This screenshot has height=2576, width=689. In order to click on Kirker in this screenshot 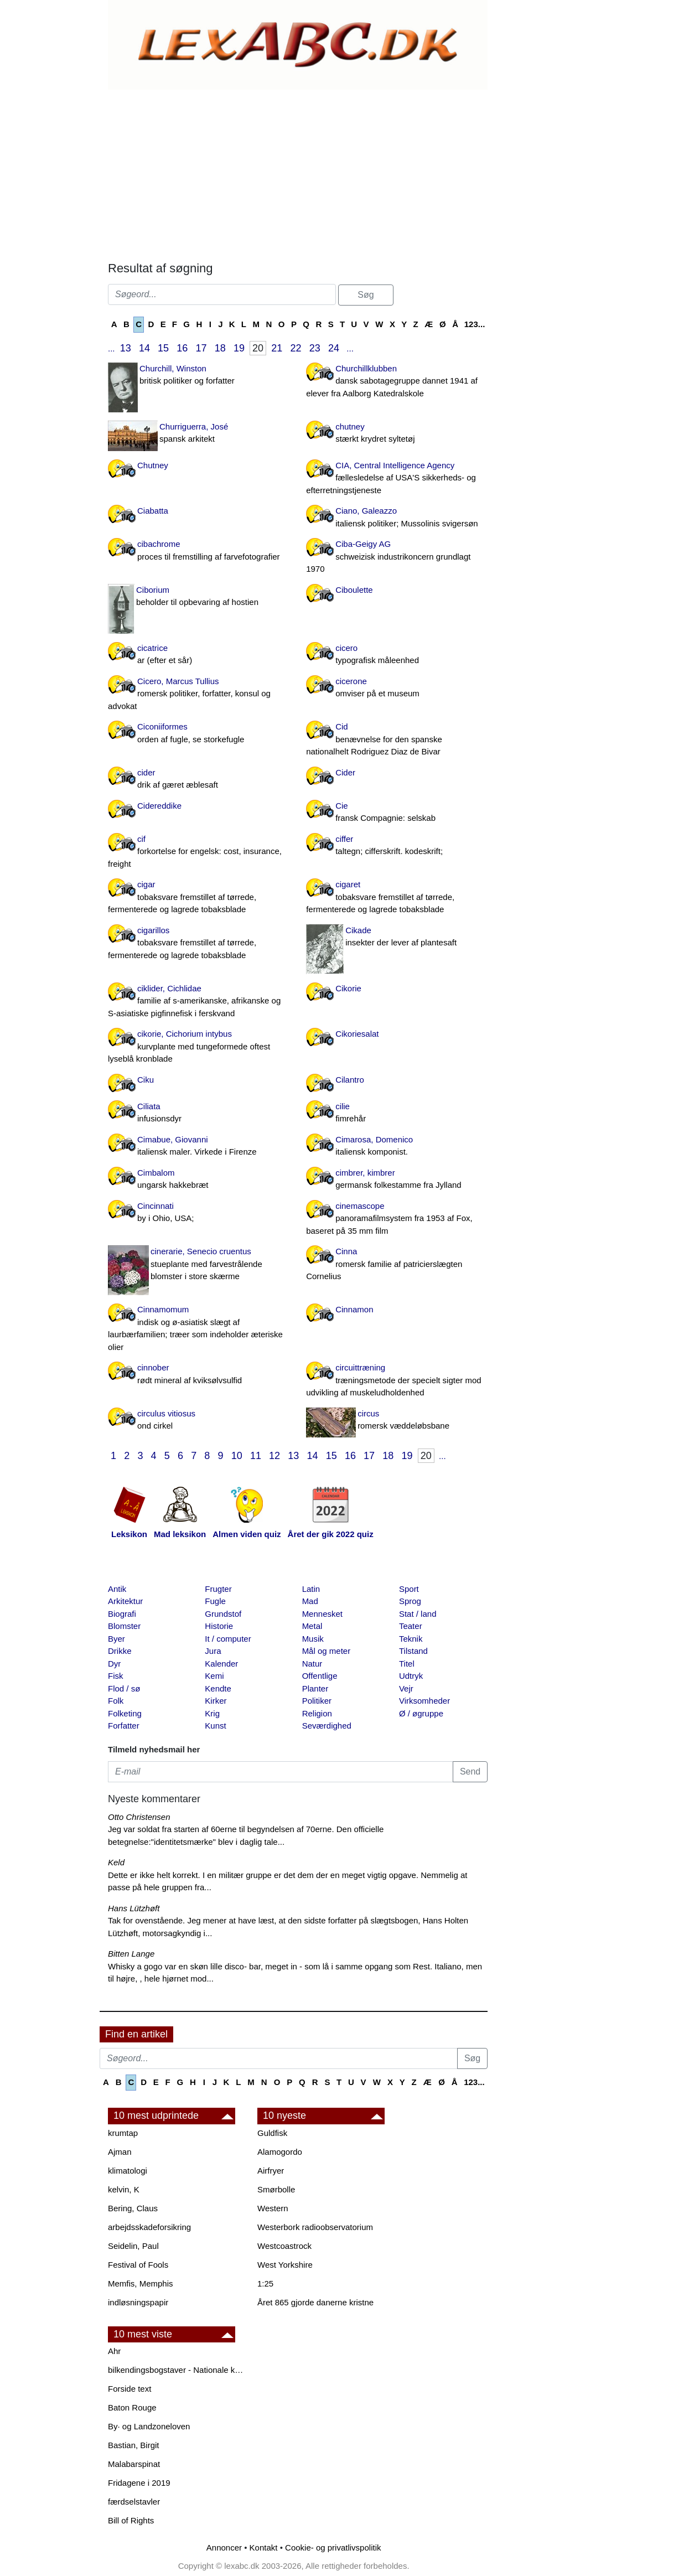, I will do `click(215, 1700)`.